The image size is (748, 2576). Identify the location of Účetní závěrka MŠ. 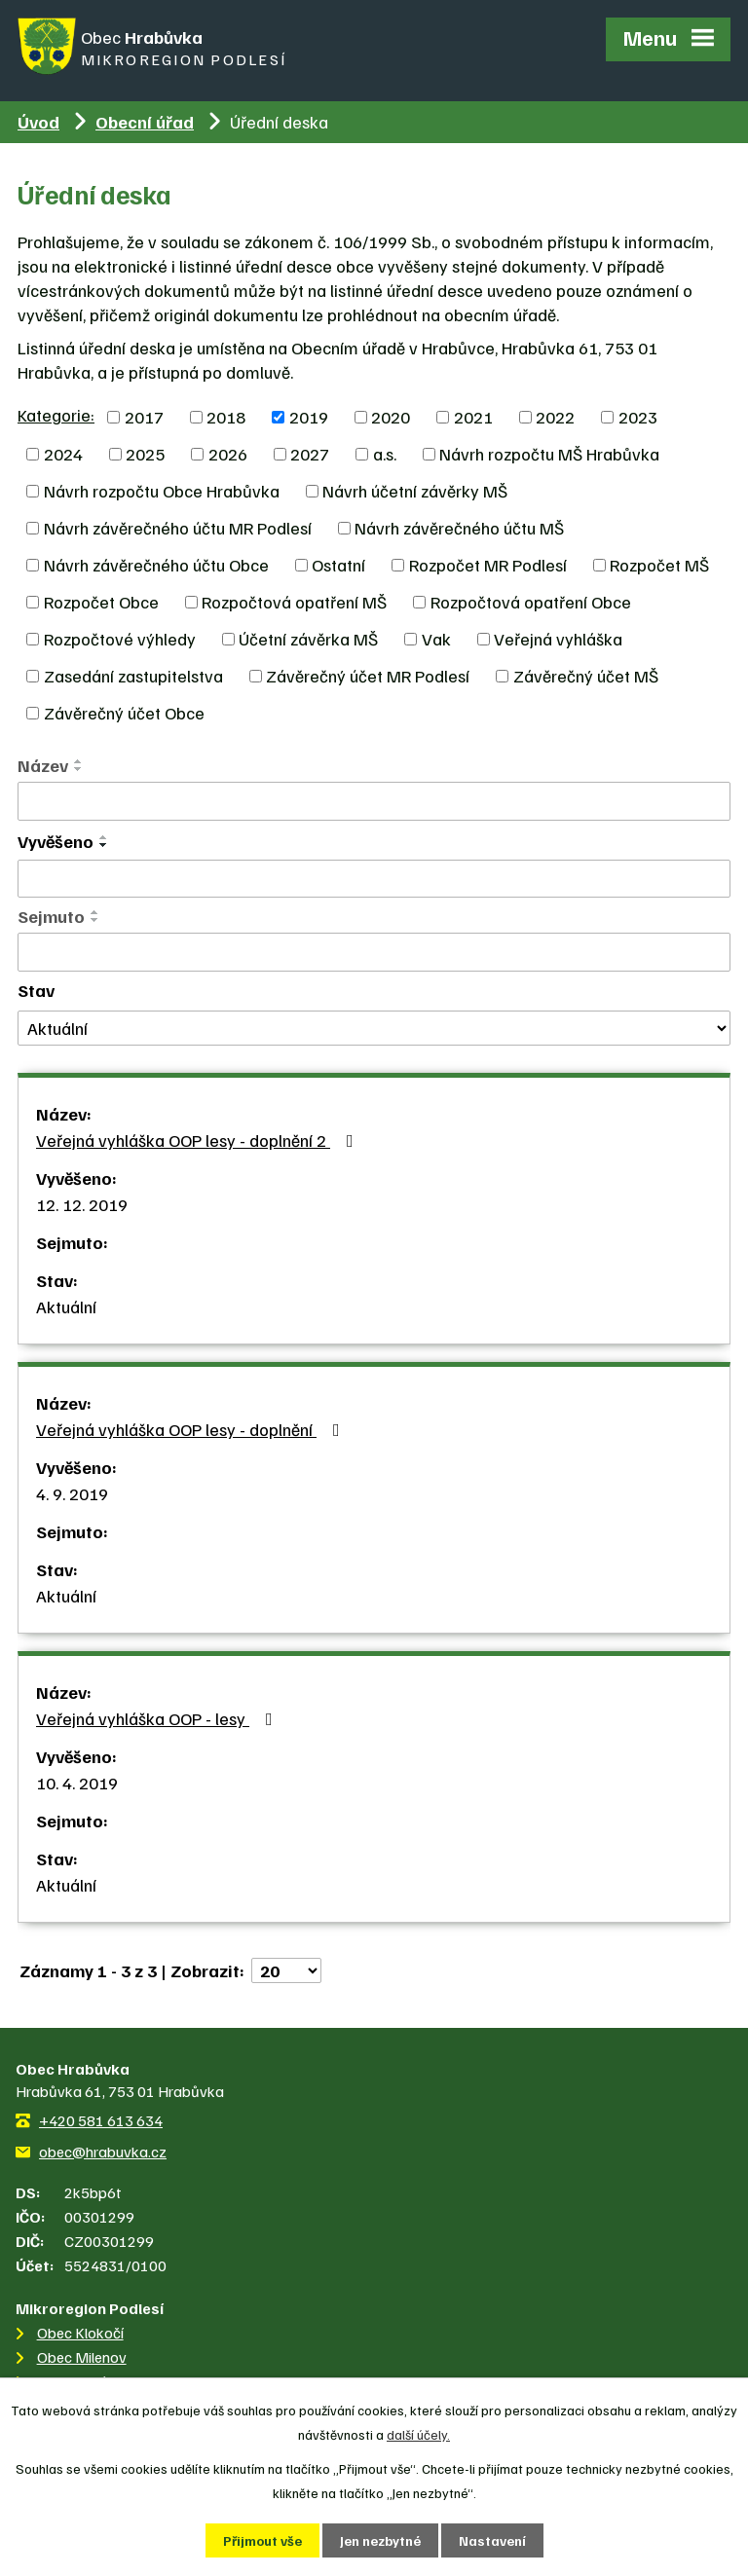
(308, 638).